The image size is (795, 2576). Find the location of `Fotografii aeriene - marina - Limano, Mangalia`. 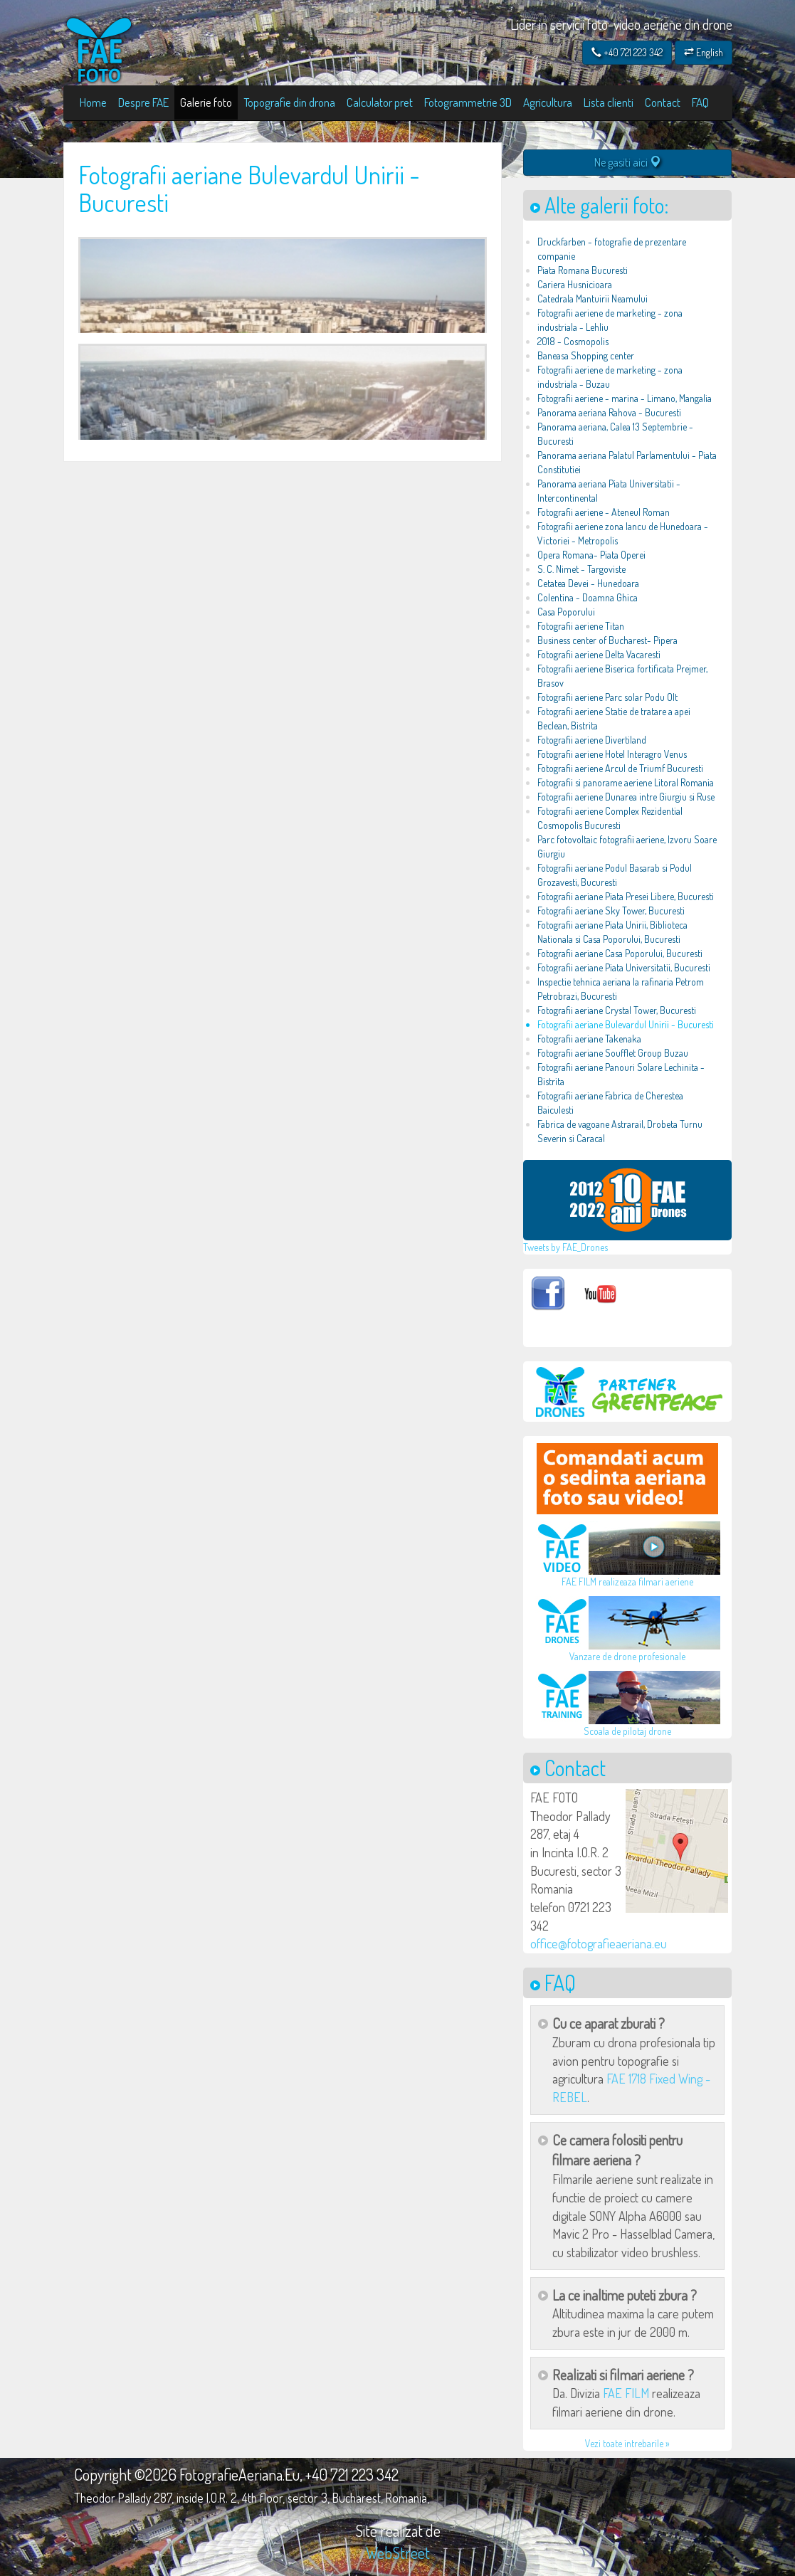

Fotografii aeriene - marina - Limano, Mangalia is located at coordinates (624, 398).